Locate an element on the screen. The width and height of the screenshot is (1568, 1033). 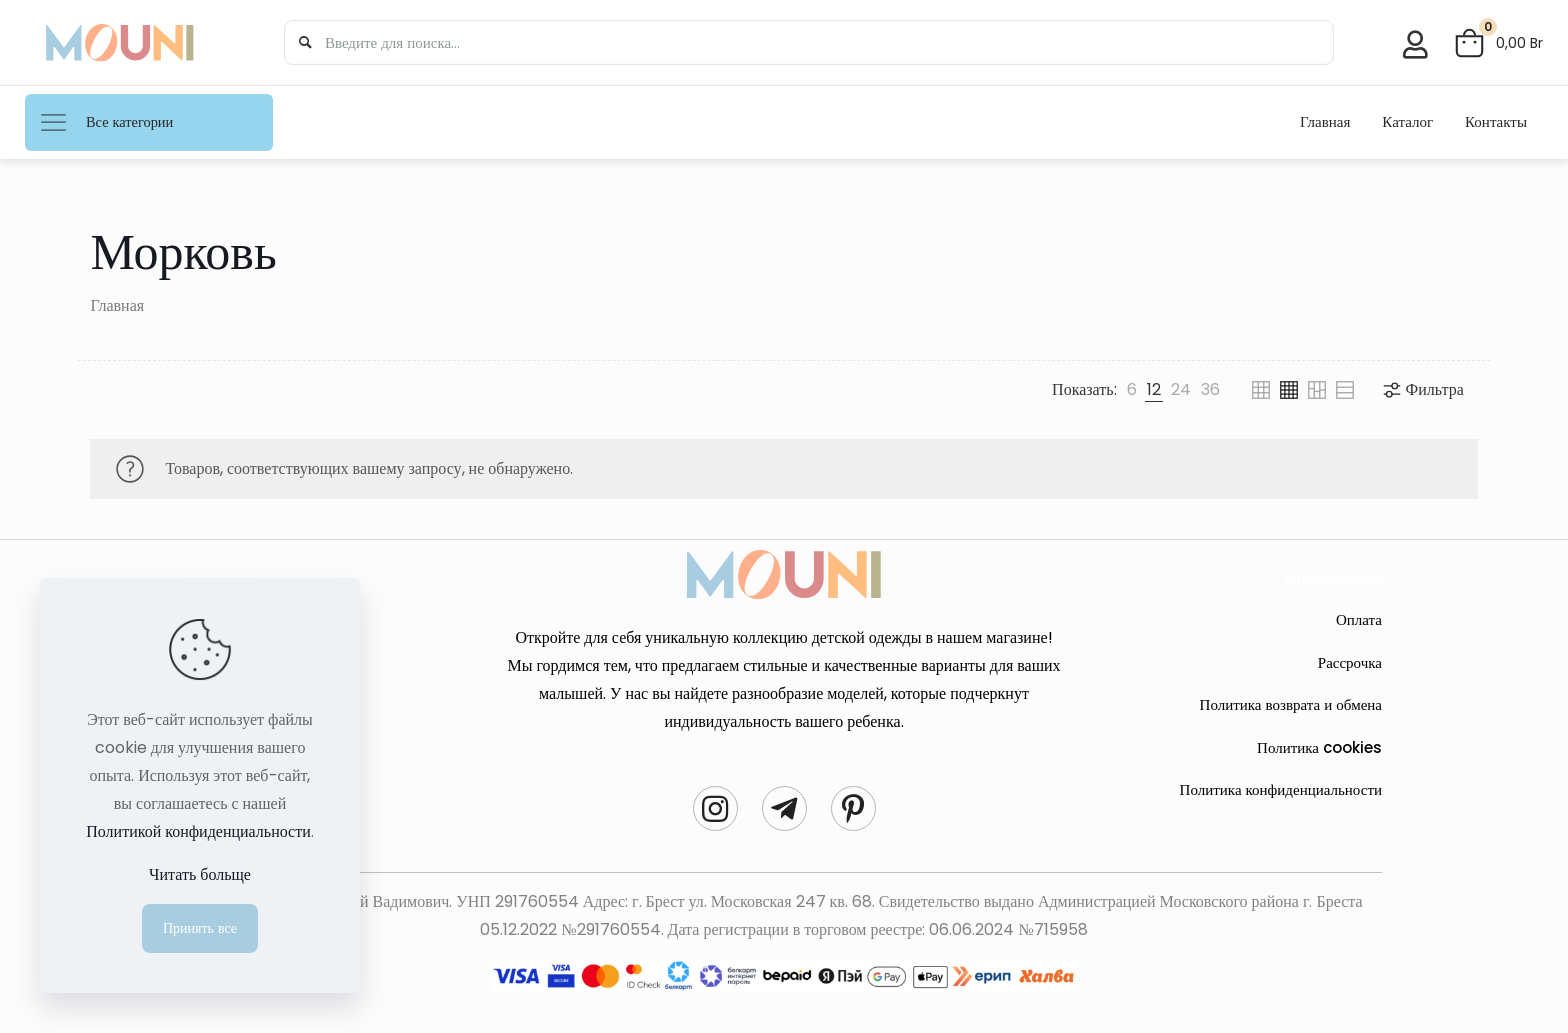
Фильтра is located at coordinates (1422, 389).